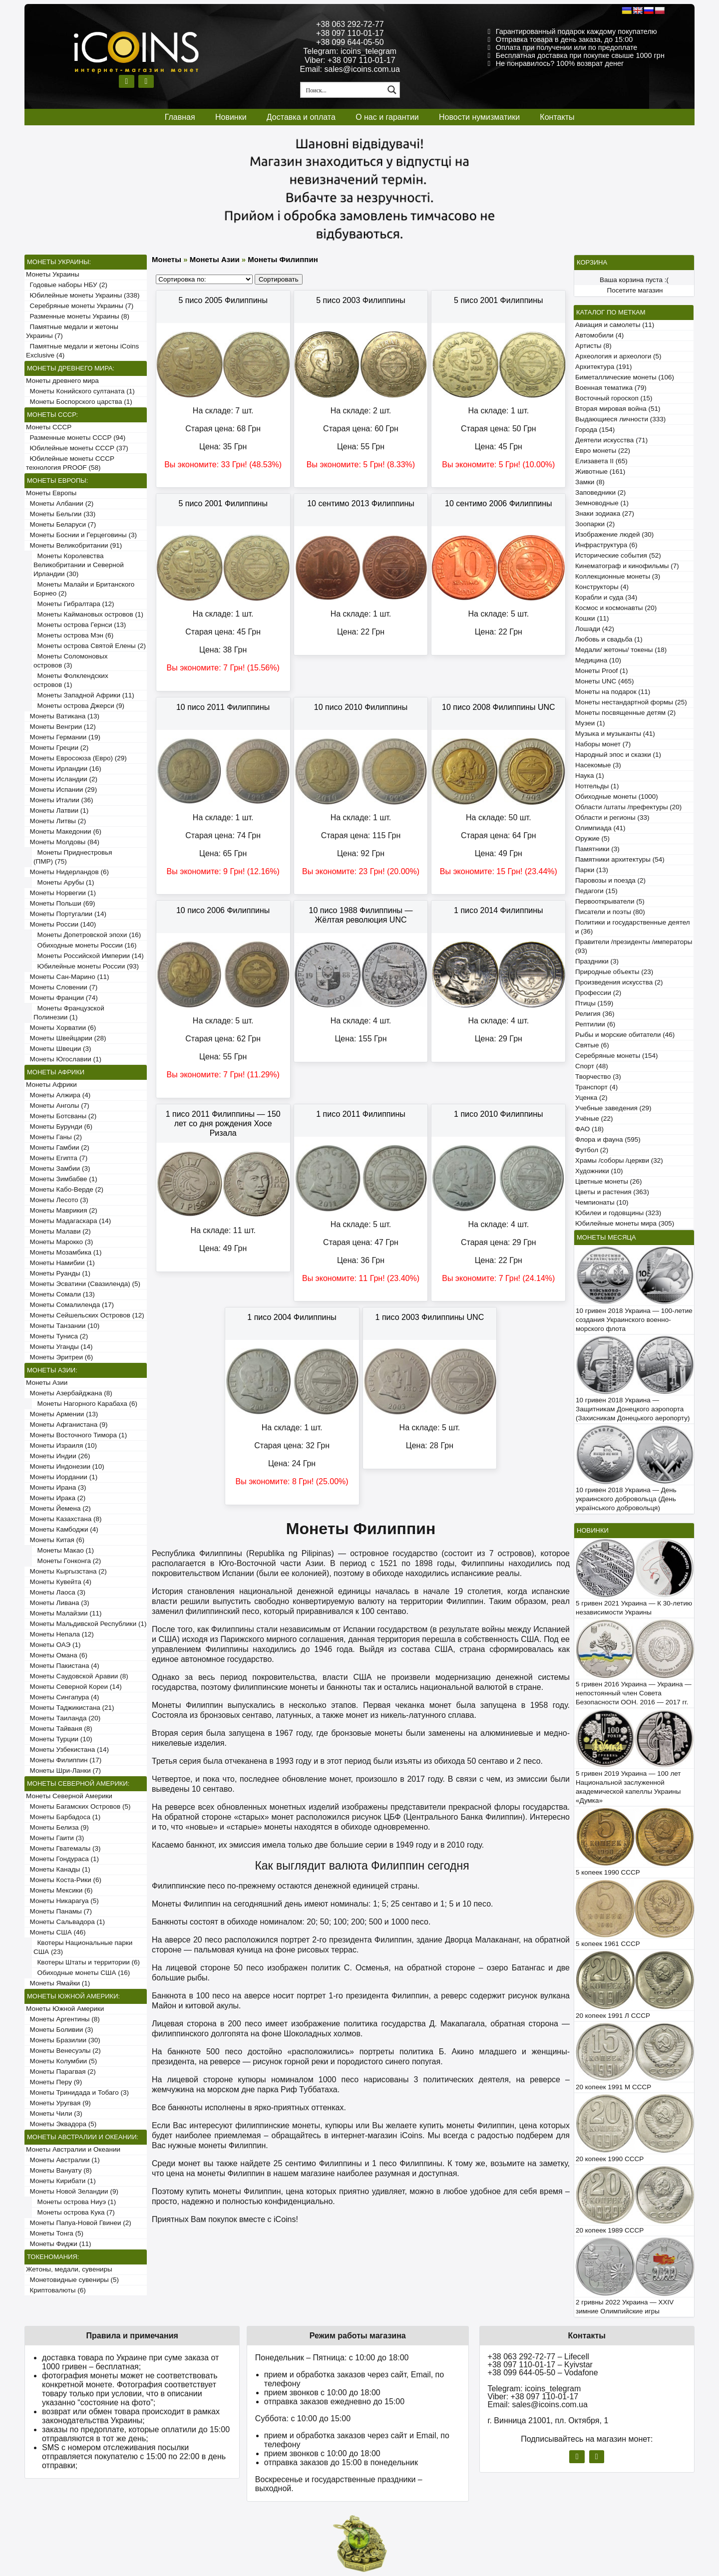  Describe the element at coordinates (634, 1608) in the screenshot. I see `5 гривен 2021 Украина — К 30-летию независимости Украины` at that location.